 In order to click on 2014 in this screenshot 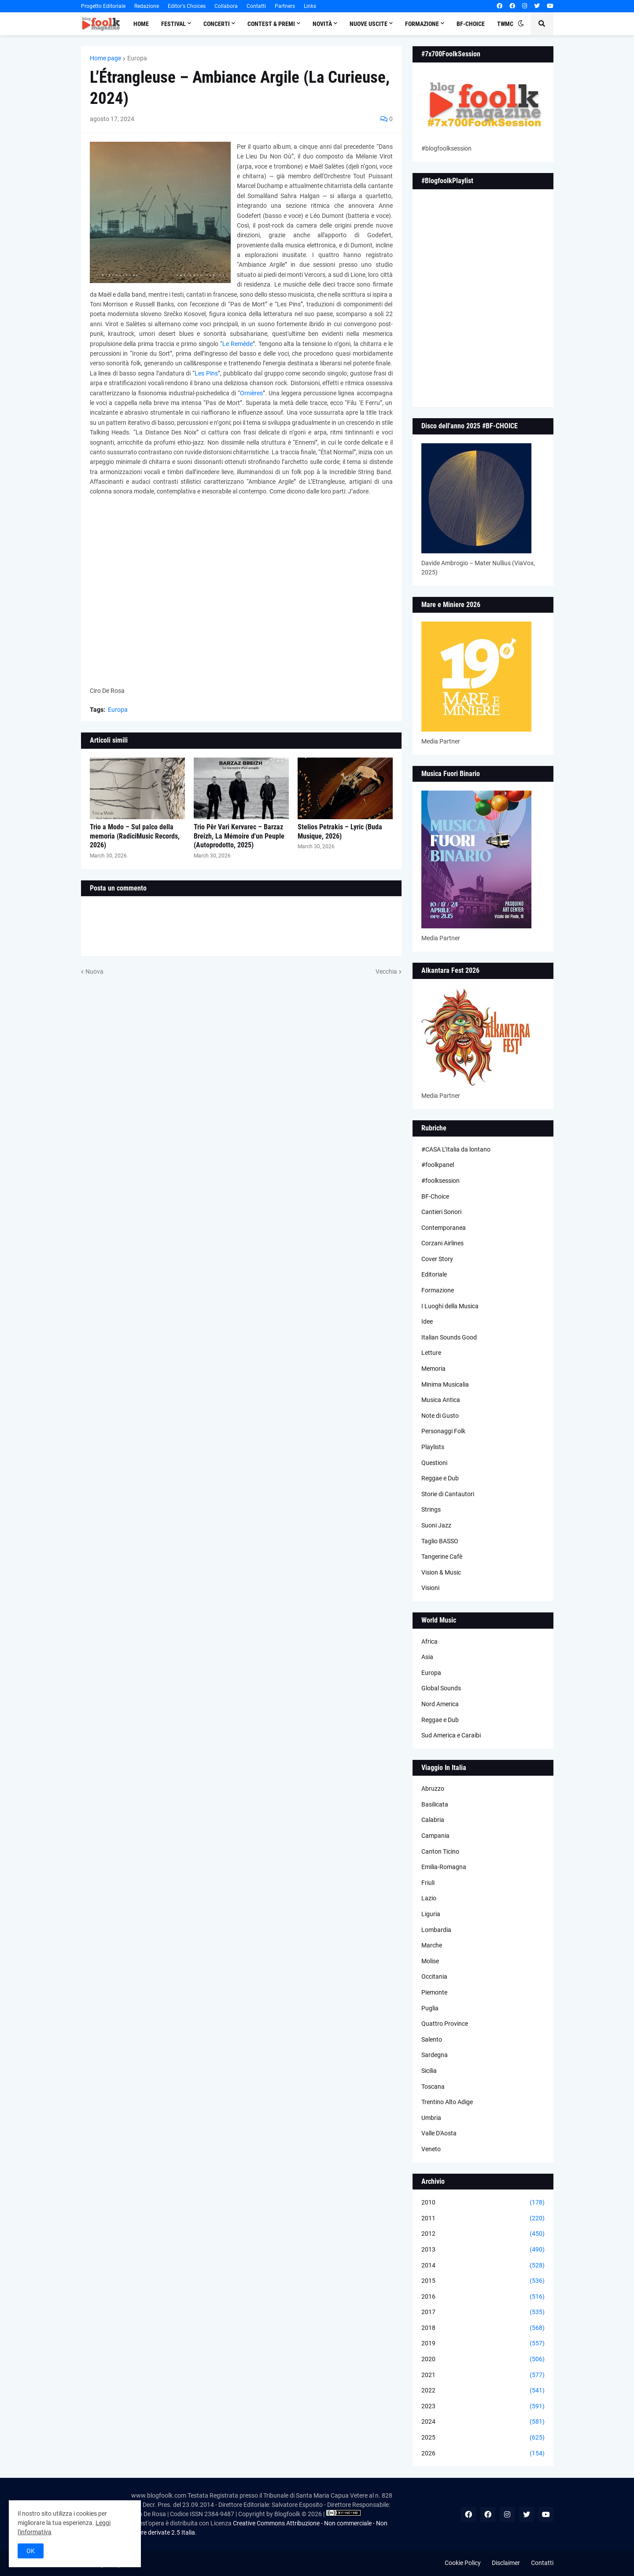, I will do `click(483, 2265)`.